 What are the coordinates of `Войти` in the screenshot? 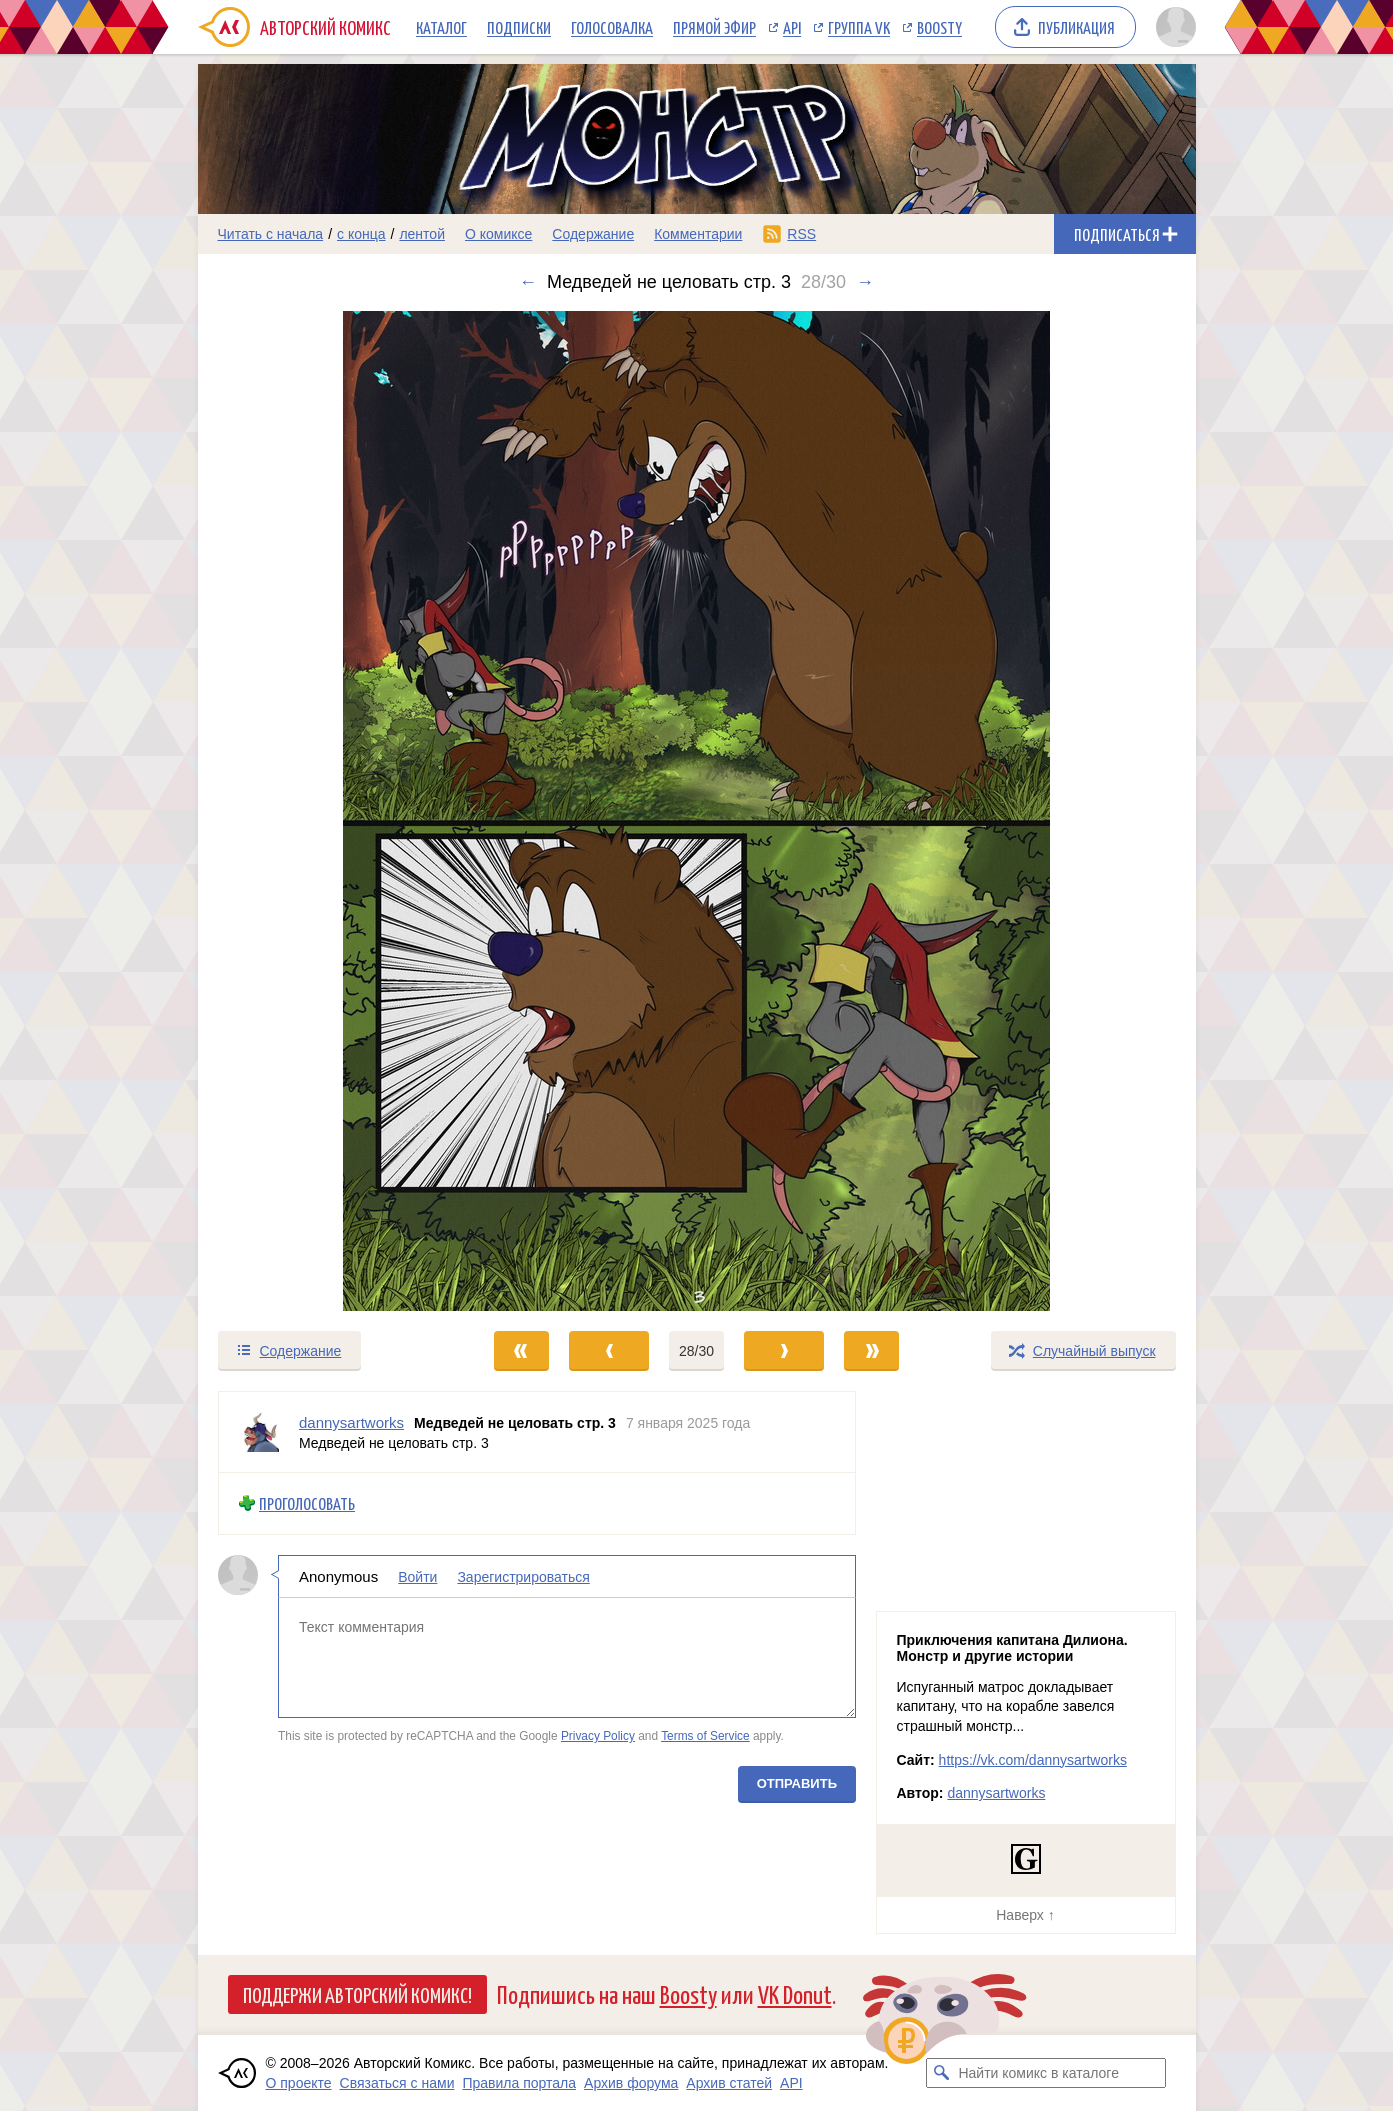 It's located at (417, 1576).